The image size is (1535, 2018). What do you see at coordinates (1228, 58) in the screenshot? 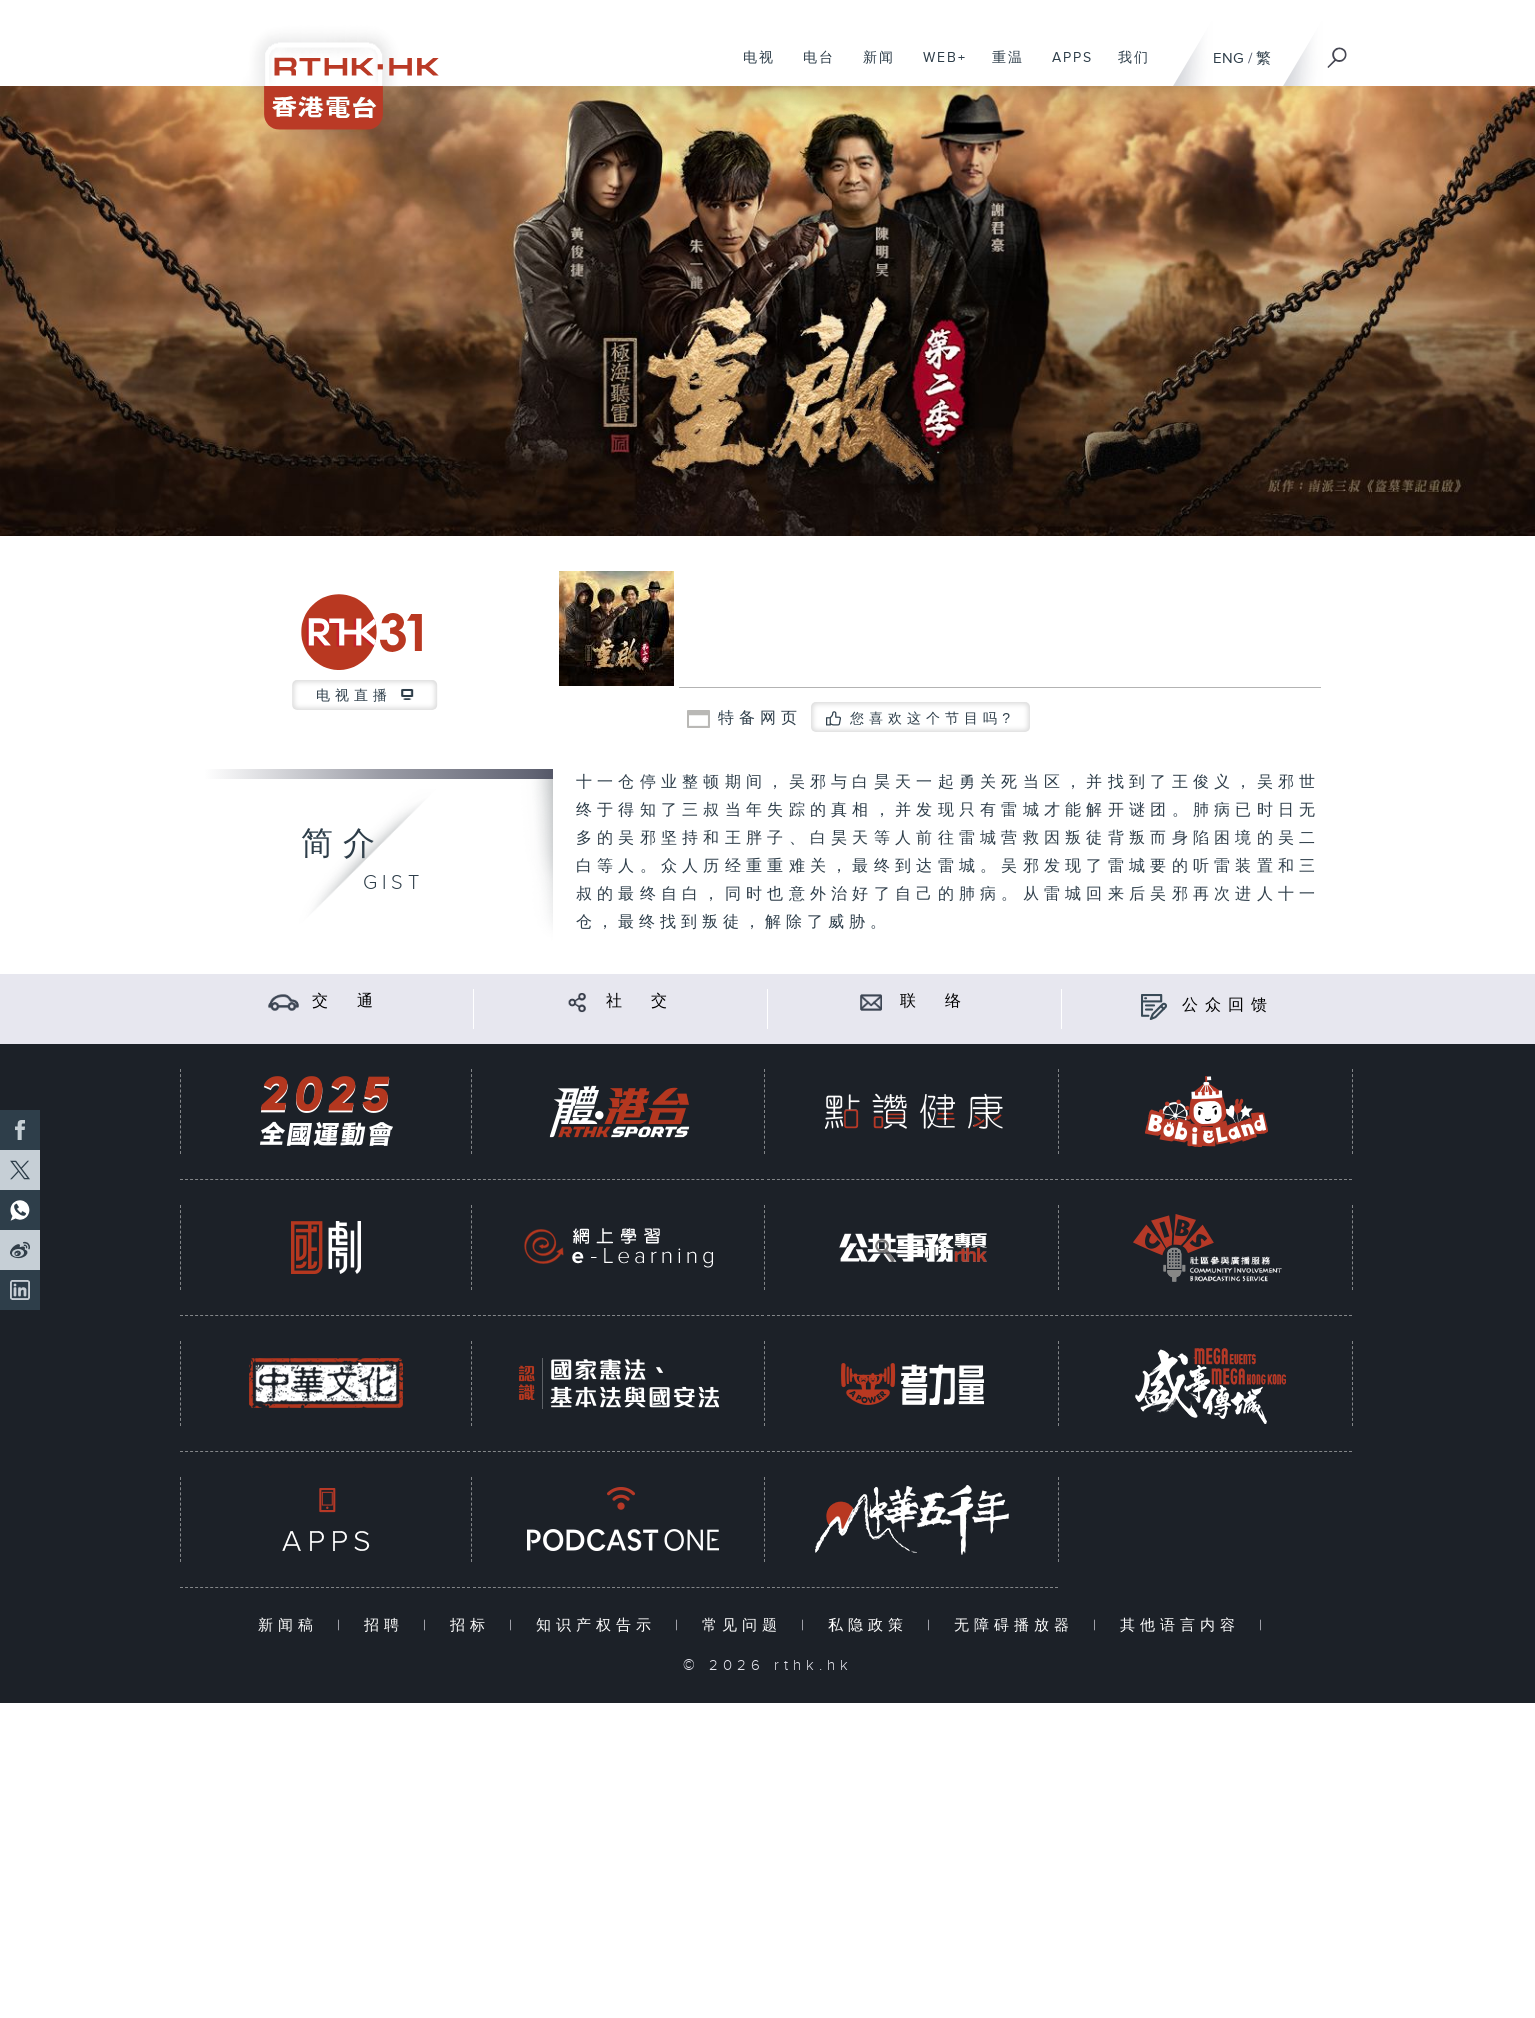
I see `ENG` at bounding box center [1228, 58].